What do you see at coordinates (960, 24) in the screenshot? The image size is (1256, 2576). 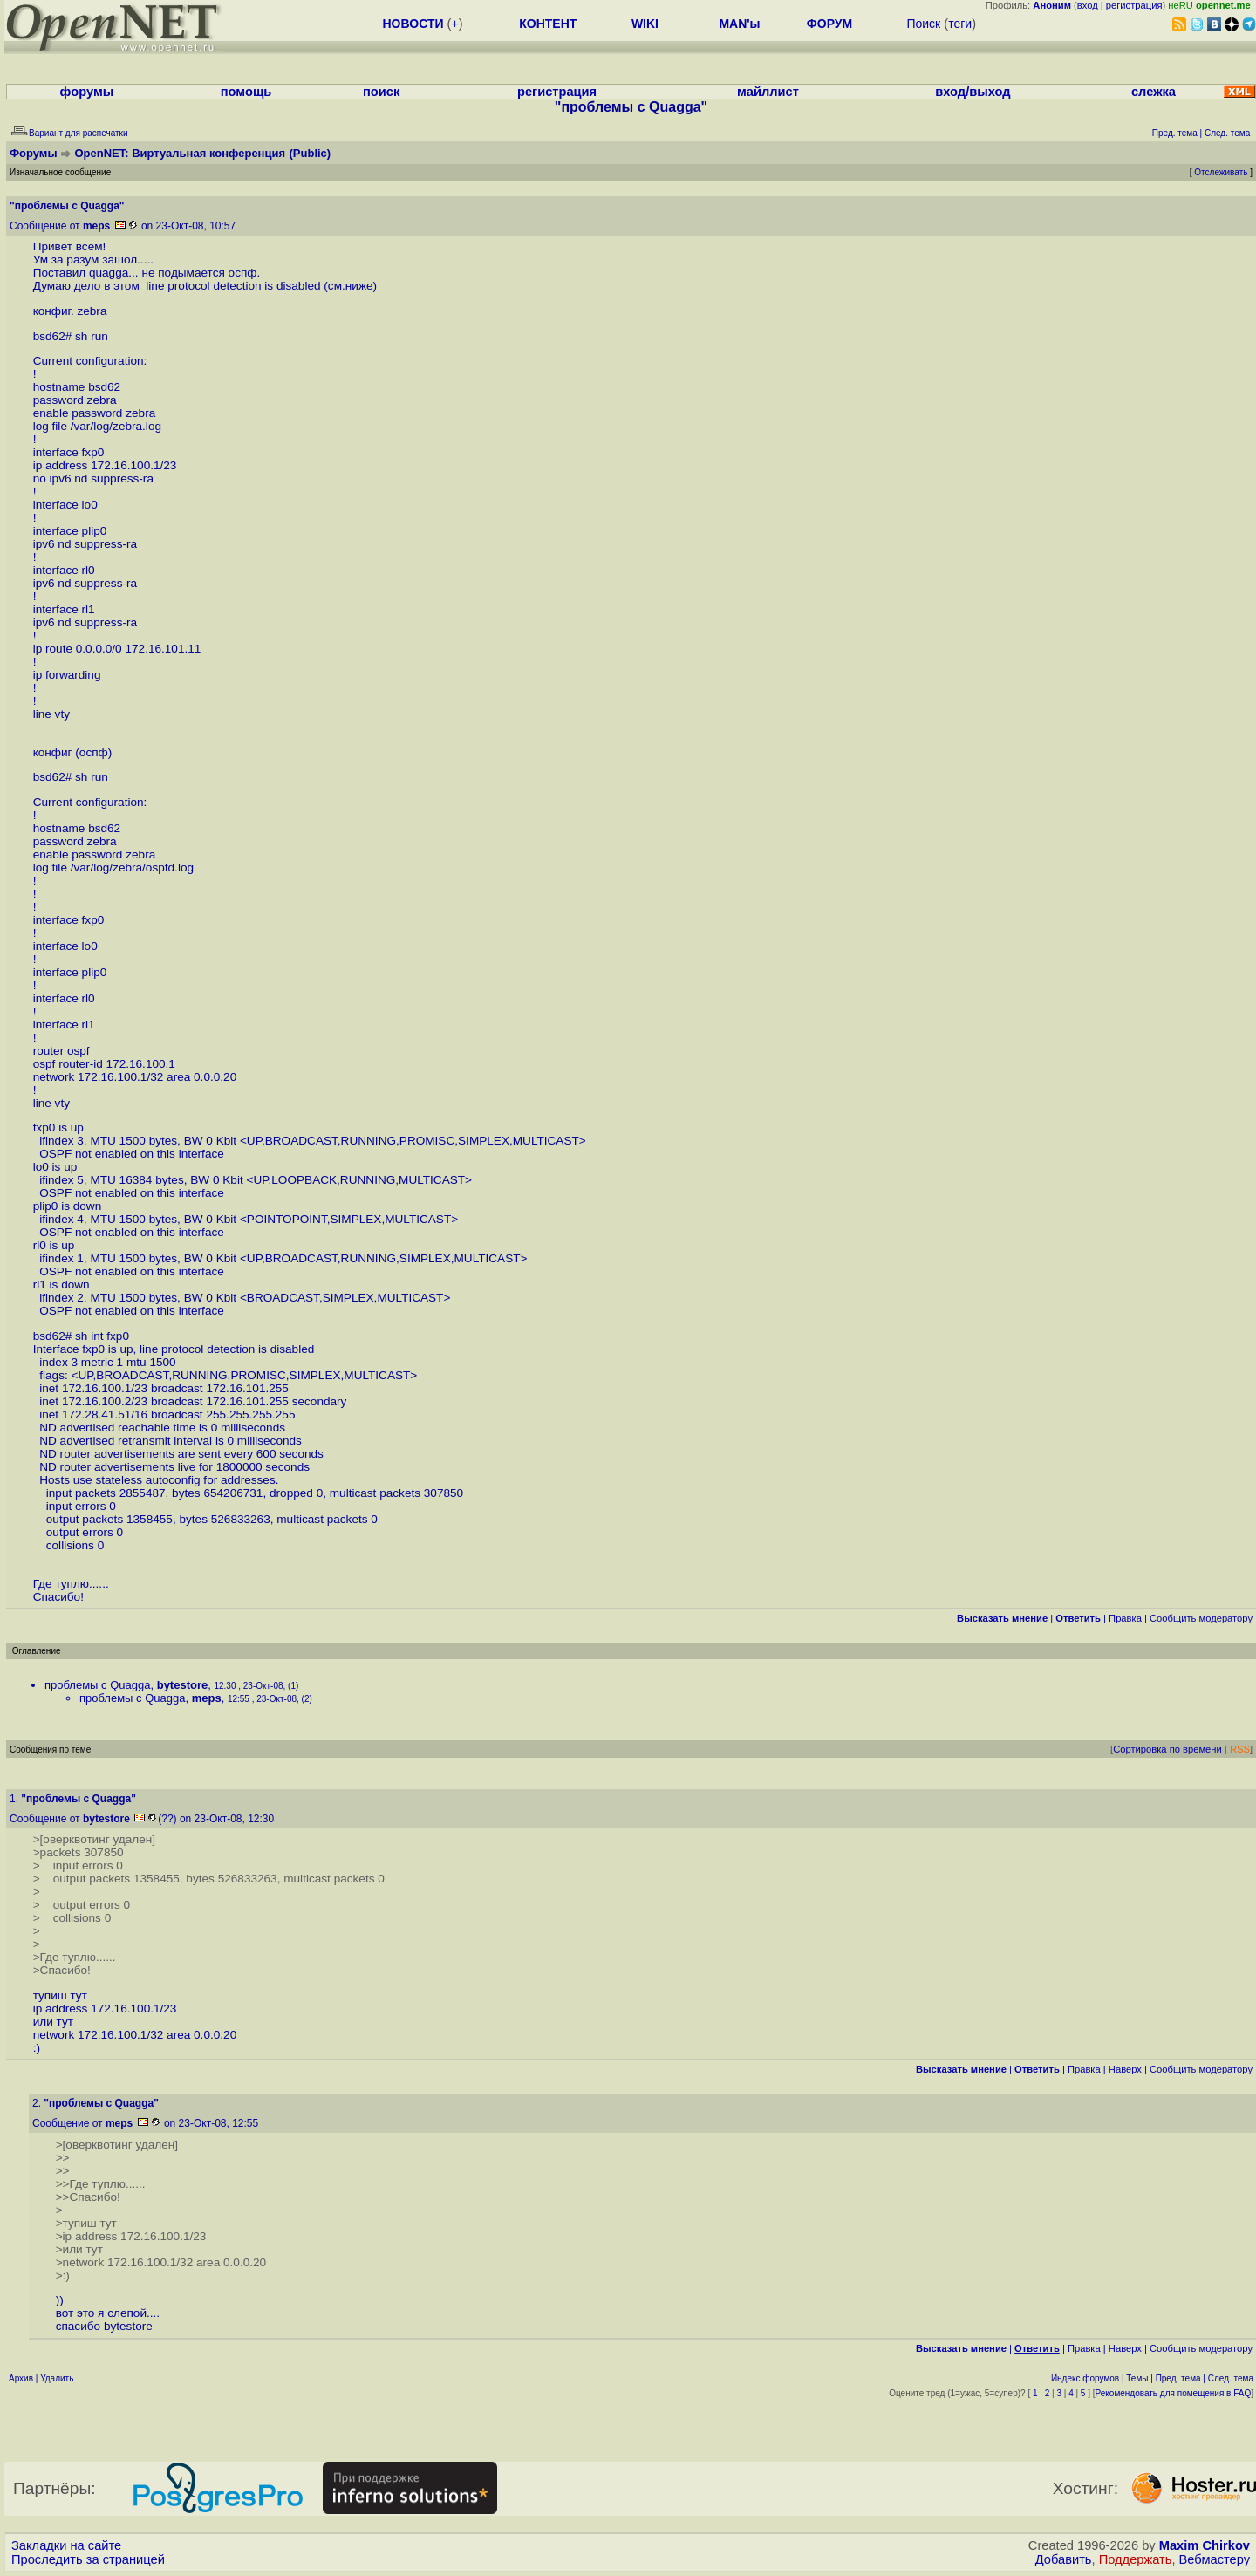 I see `теги` at bounding box center [960, 24].